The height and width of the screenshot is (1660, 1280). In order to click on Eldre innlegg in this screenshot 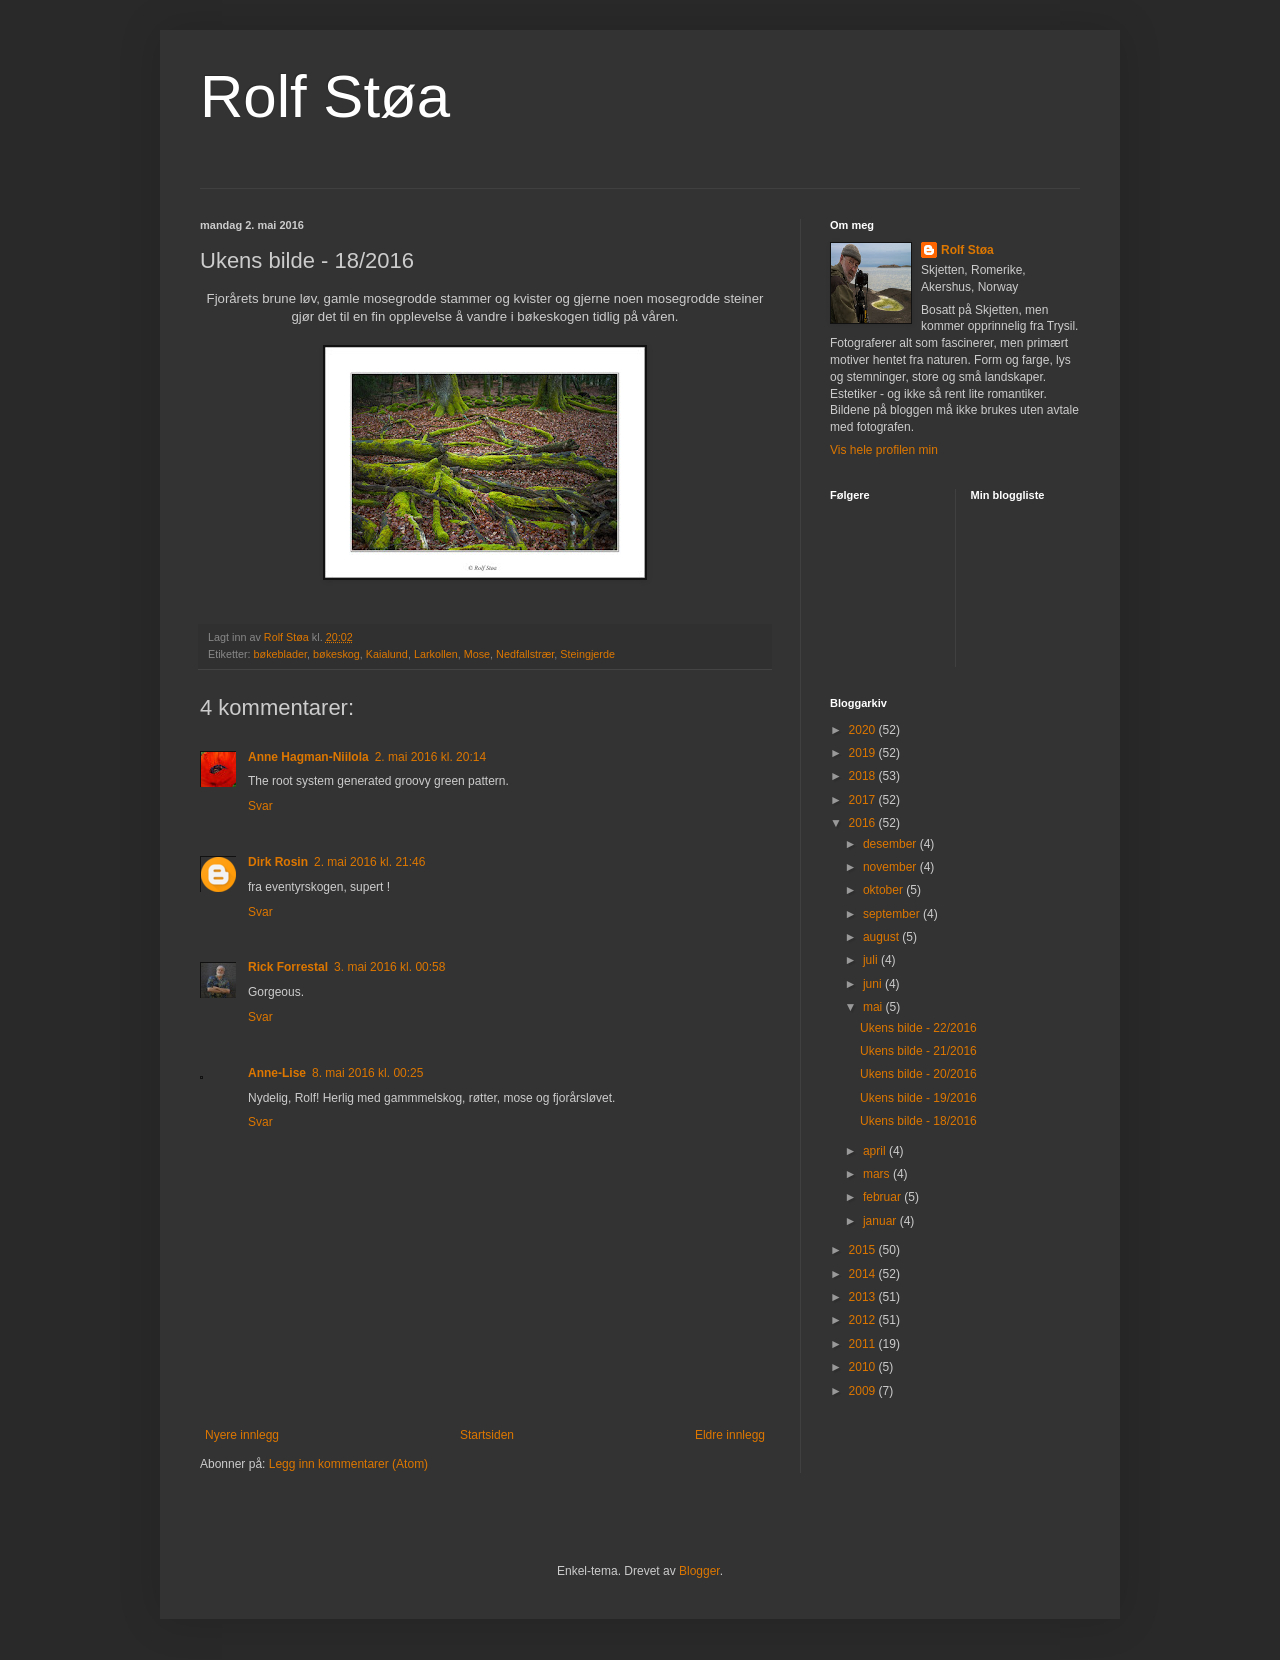, I will do `click(730, 1435)`.